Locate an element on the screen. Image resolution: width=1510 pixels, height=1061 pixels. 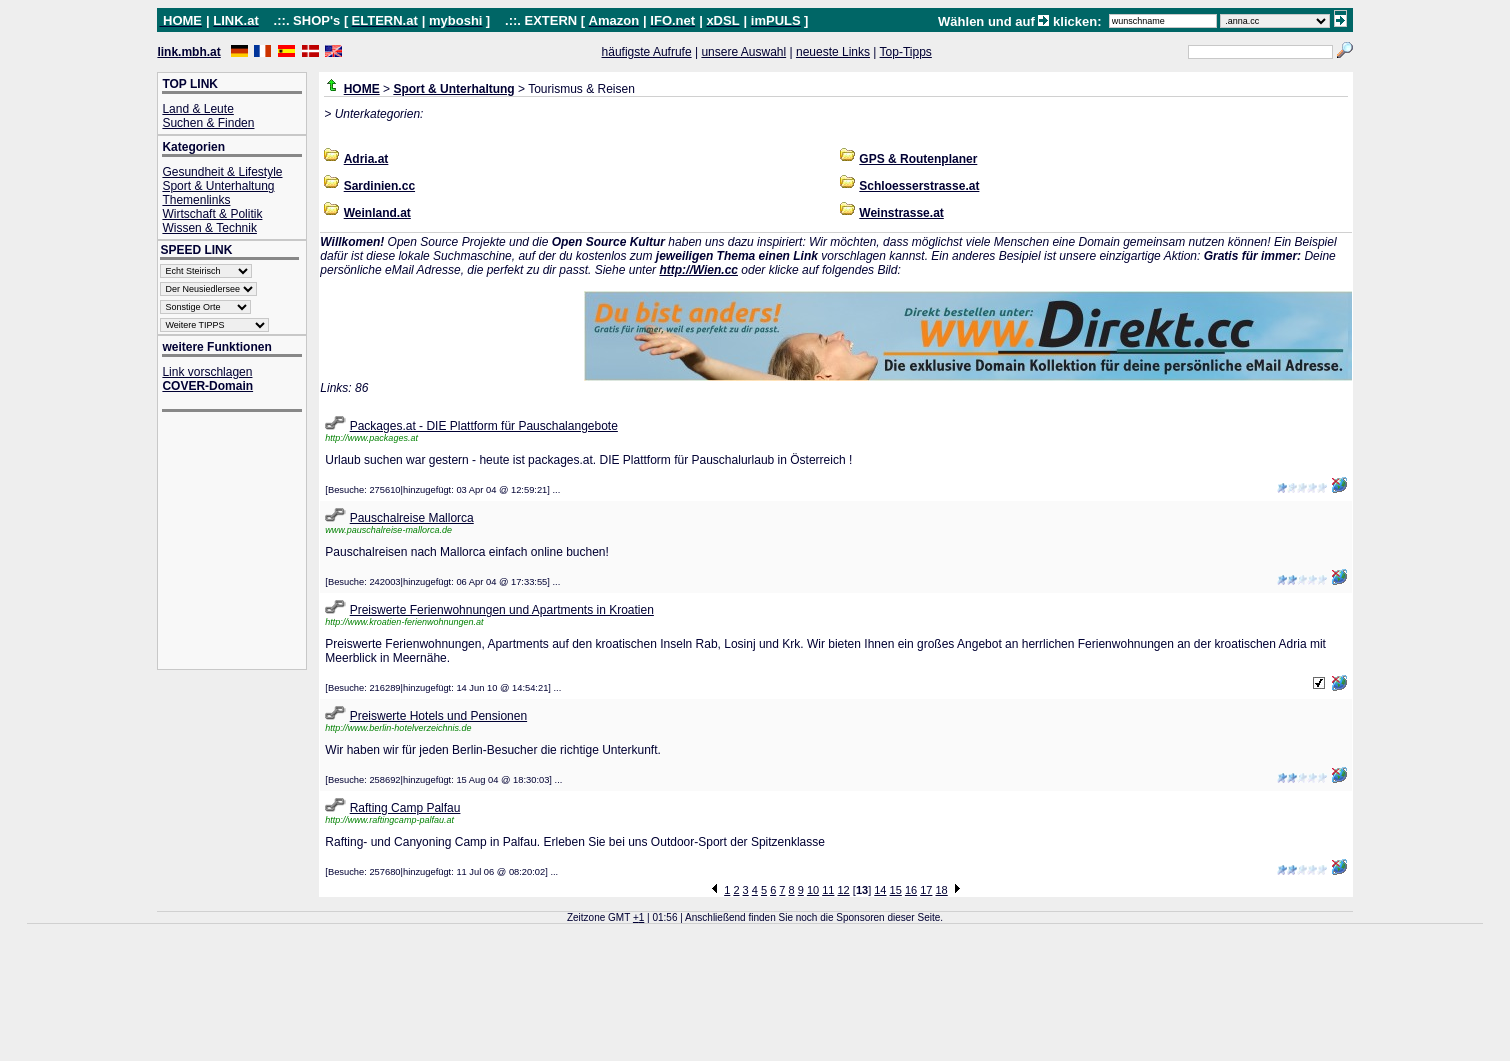
Weinstrasse.at is located at coordinates (901, 213).